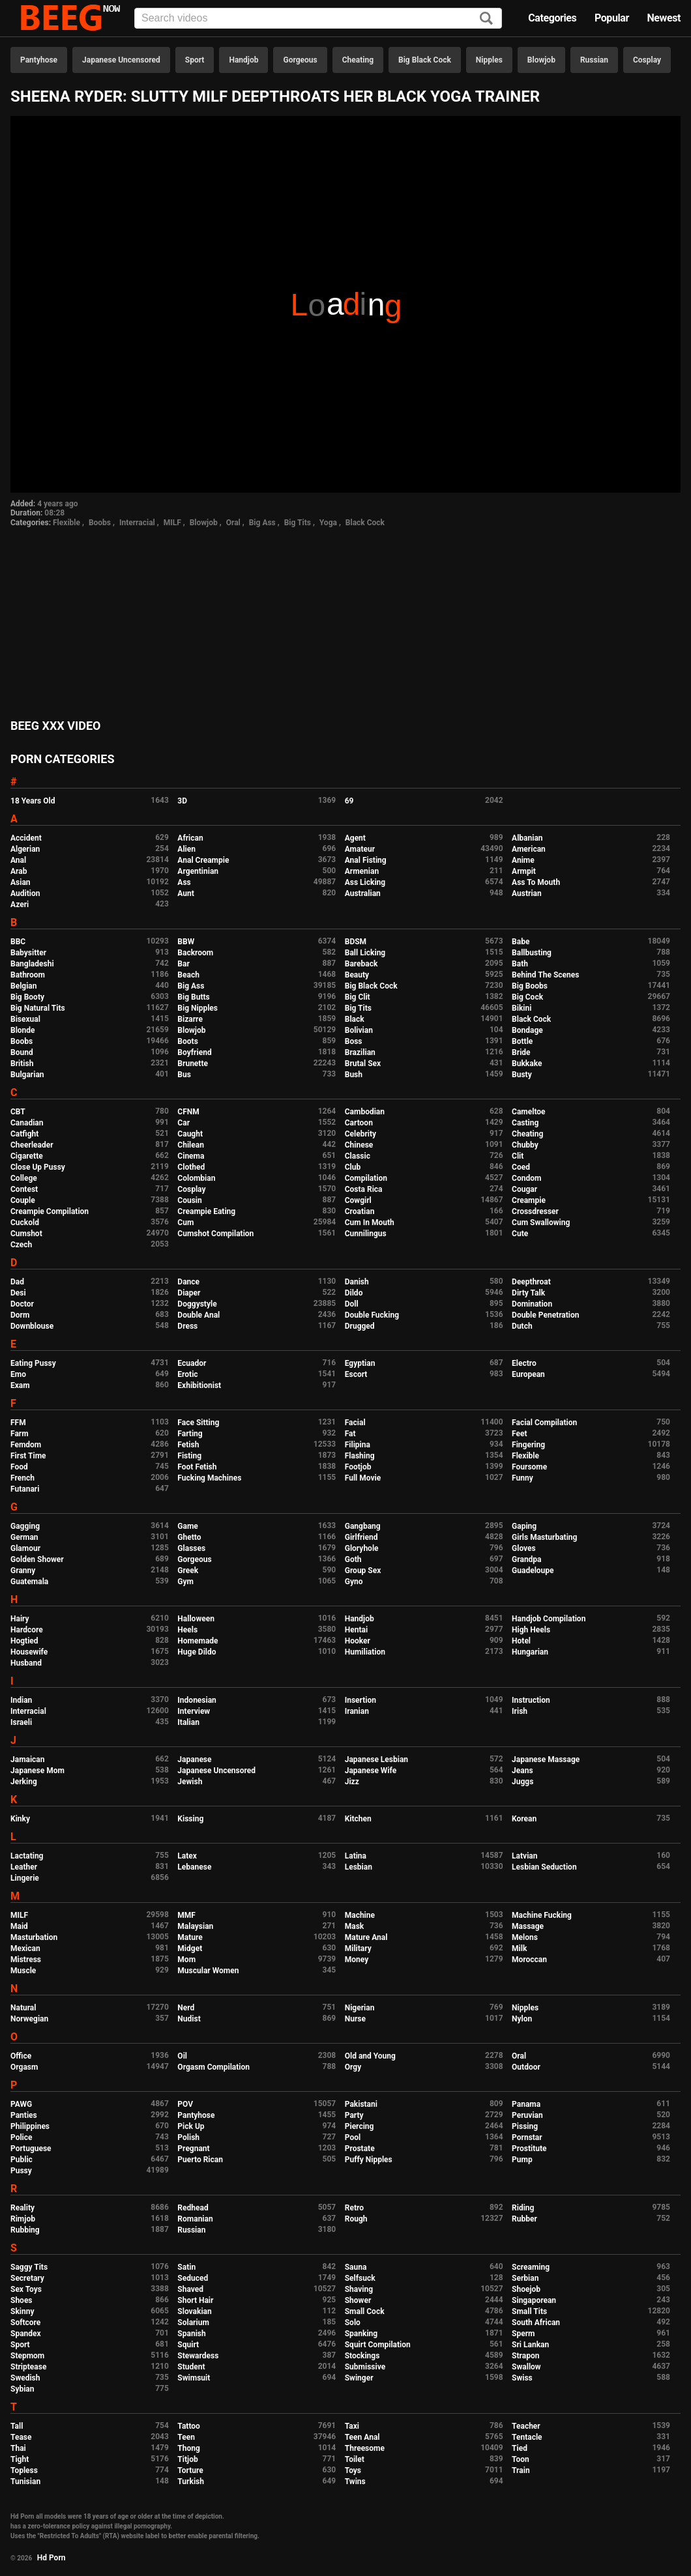 This screenshot has height=2576, width=691. Describe the element at coordinates (365, 2311) in the screenshot. I see `Small Cock` at that location.